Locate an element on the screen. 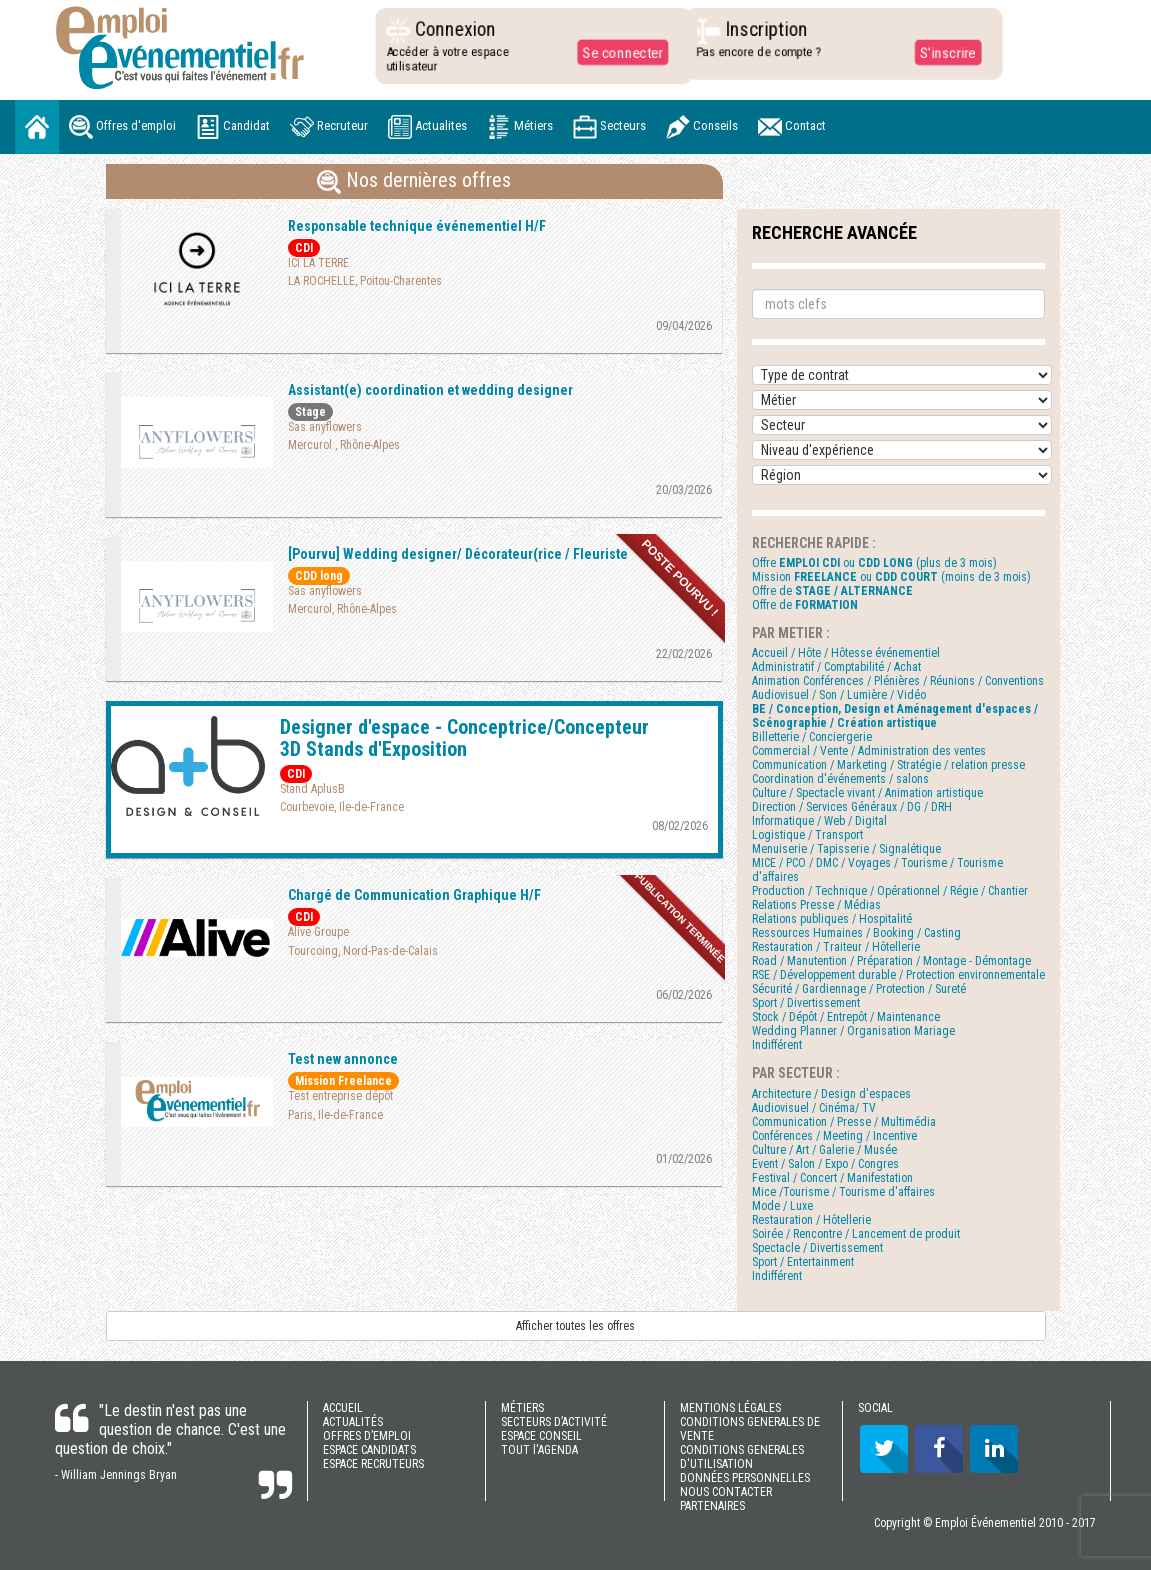 The height and width of the screenshot is (1570, 1151). ESPACE CONSEIL is located at coordinates (541, 1436).